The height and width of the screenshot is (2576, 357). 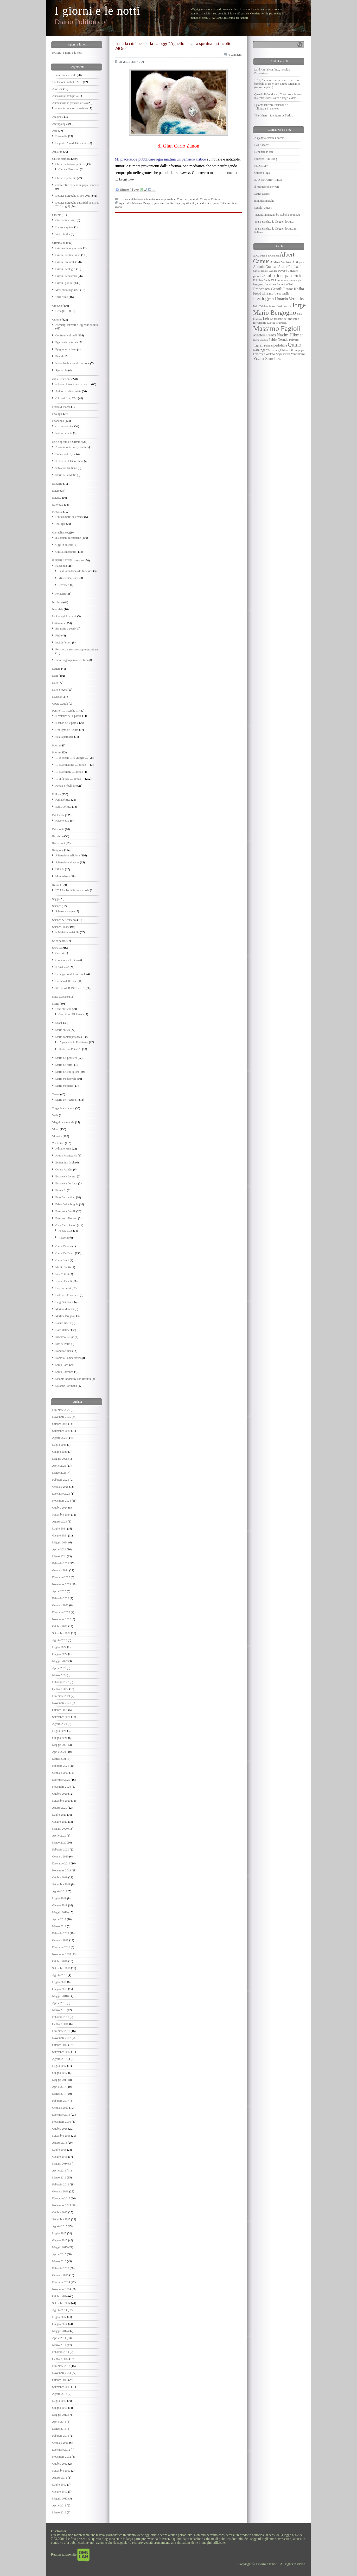 I want to click on Tragedia e dramma, so click(x=63, y=1108).